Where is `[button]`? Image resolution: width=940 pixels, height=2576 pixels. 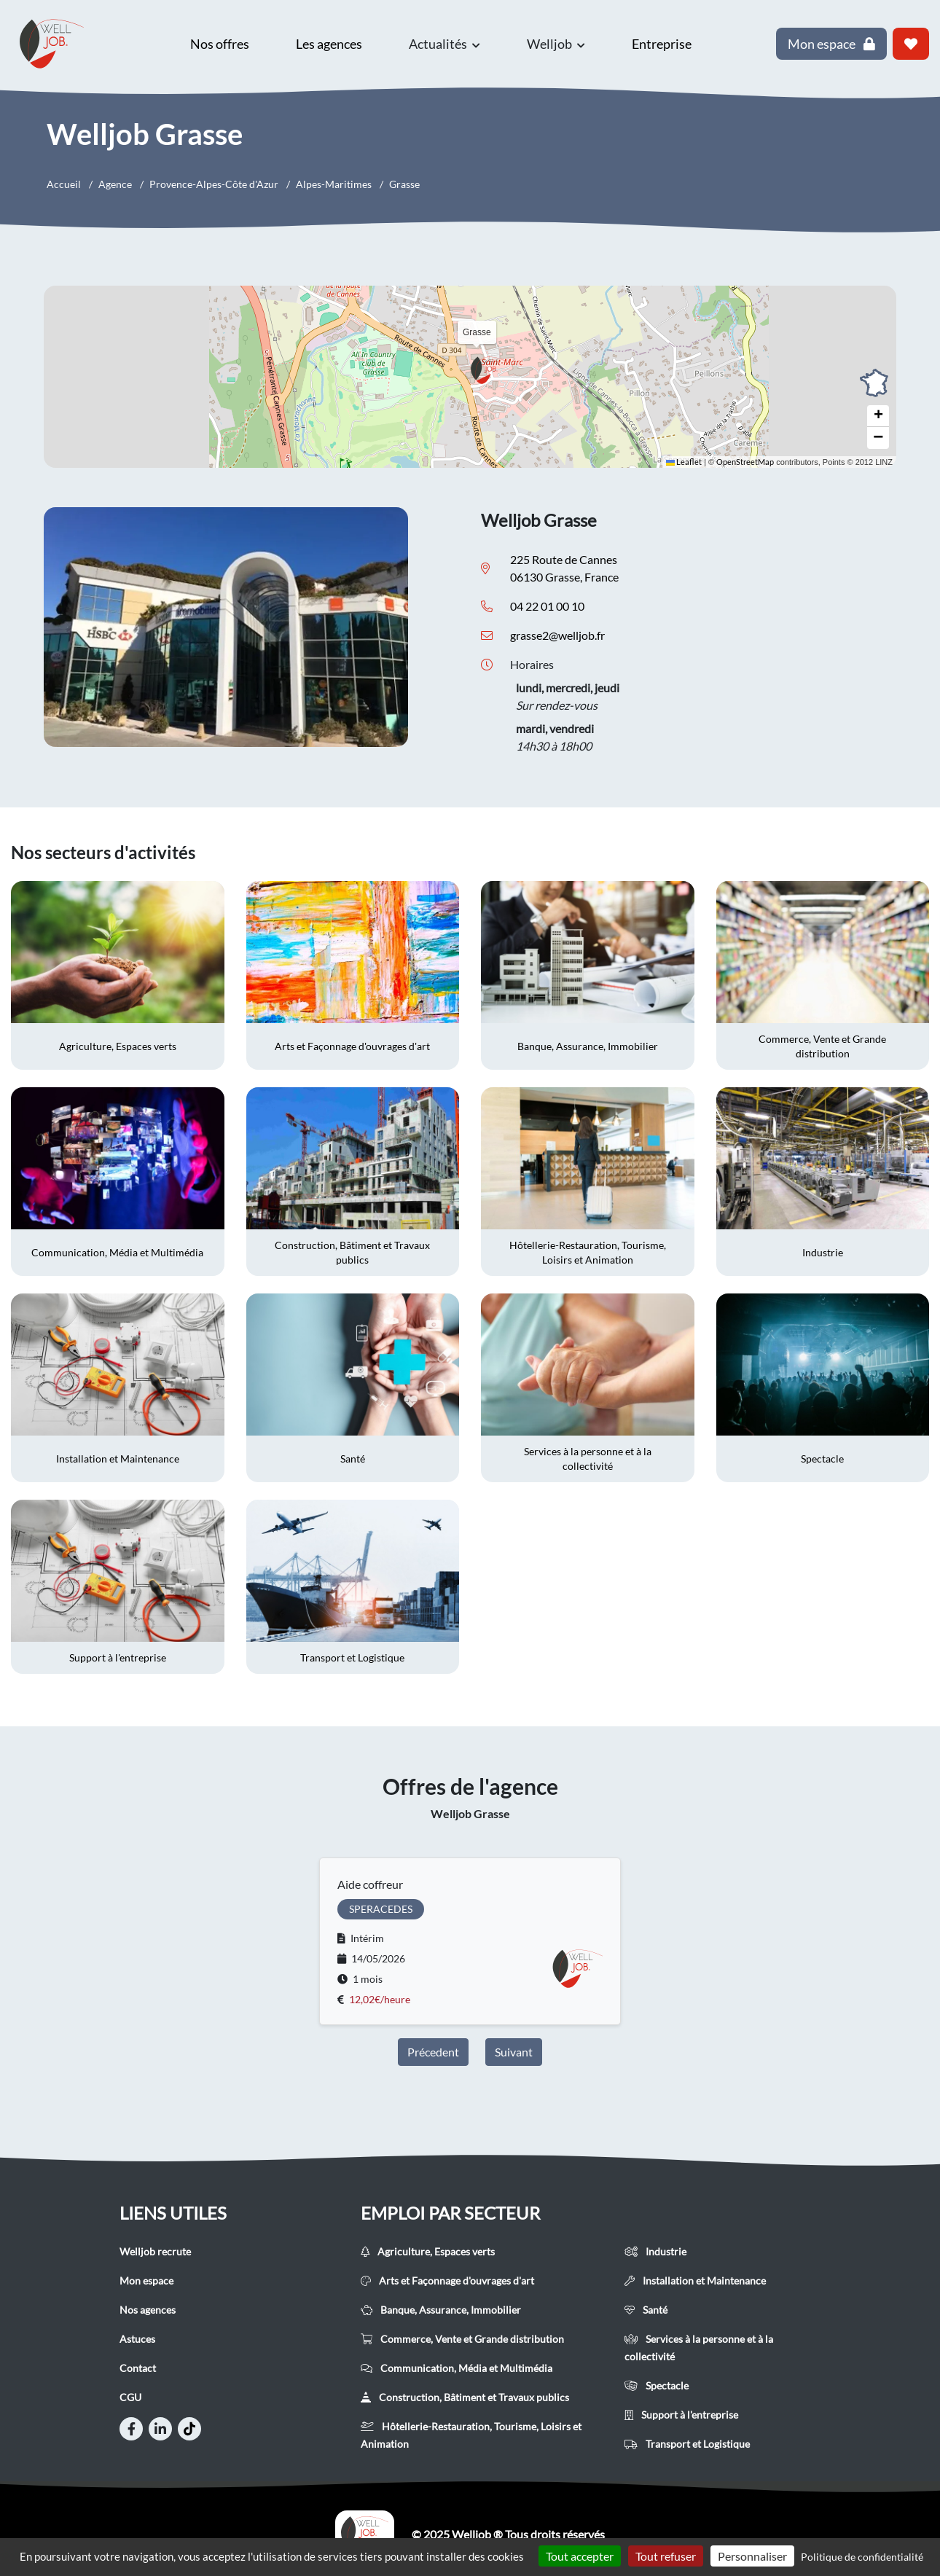
[button] is located at coordinates (488, 370).